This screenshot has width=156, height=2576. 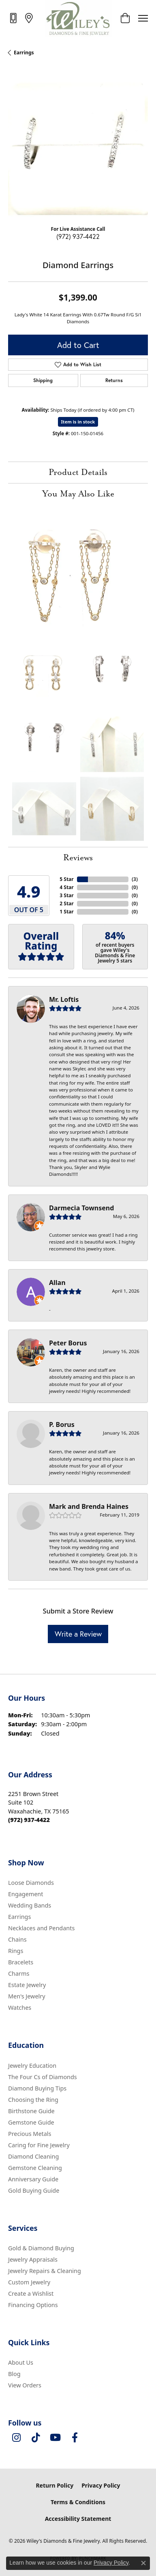 I want to click on Return Policy, so click(x=54, y=2485).